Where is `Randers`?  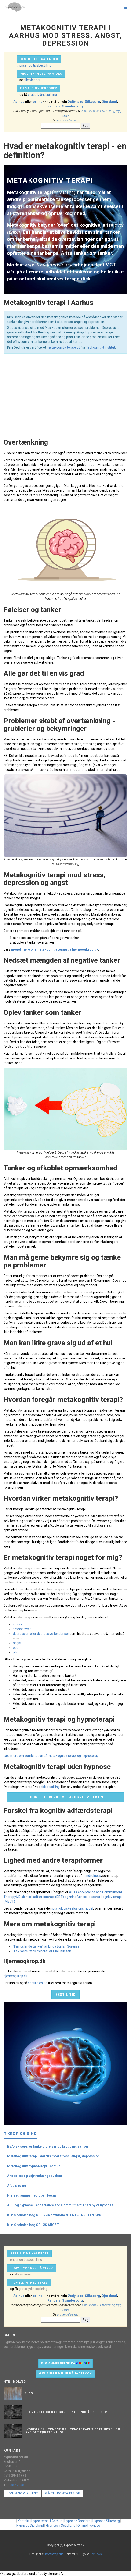
Randers is located at coordinates (54, 106).